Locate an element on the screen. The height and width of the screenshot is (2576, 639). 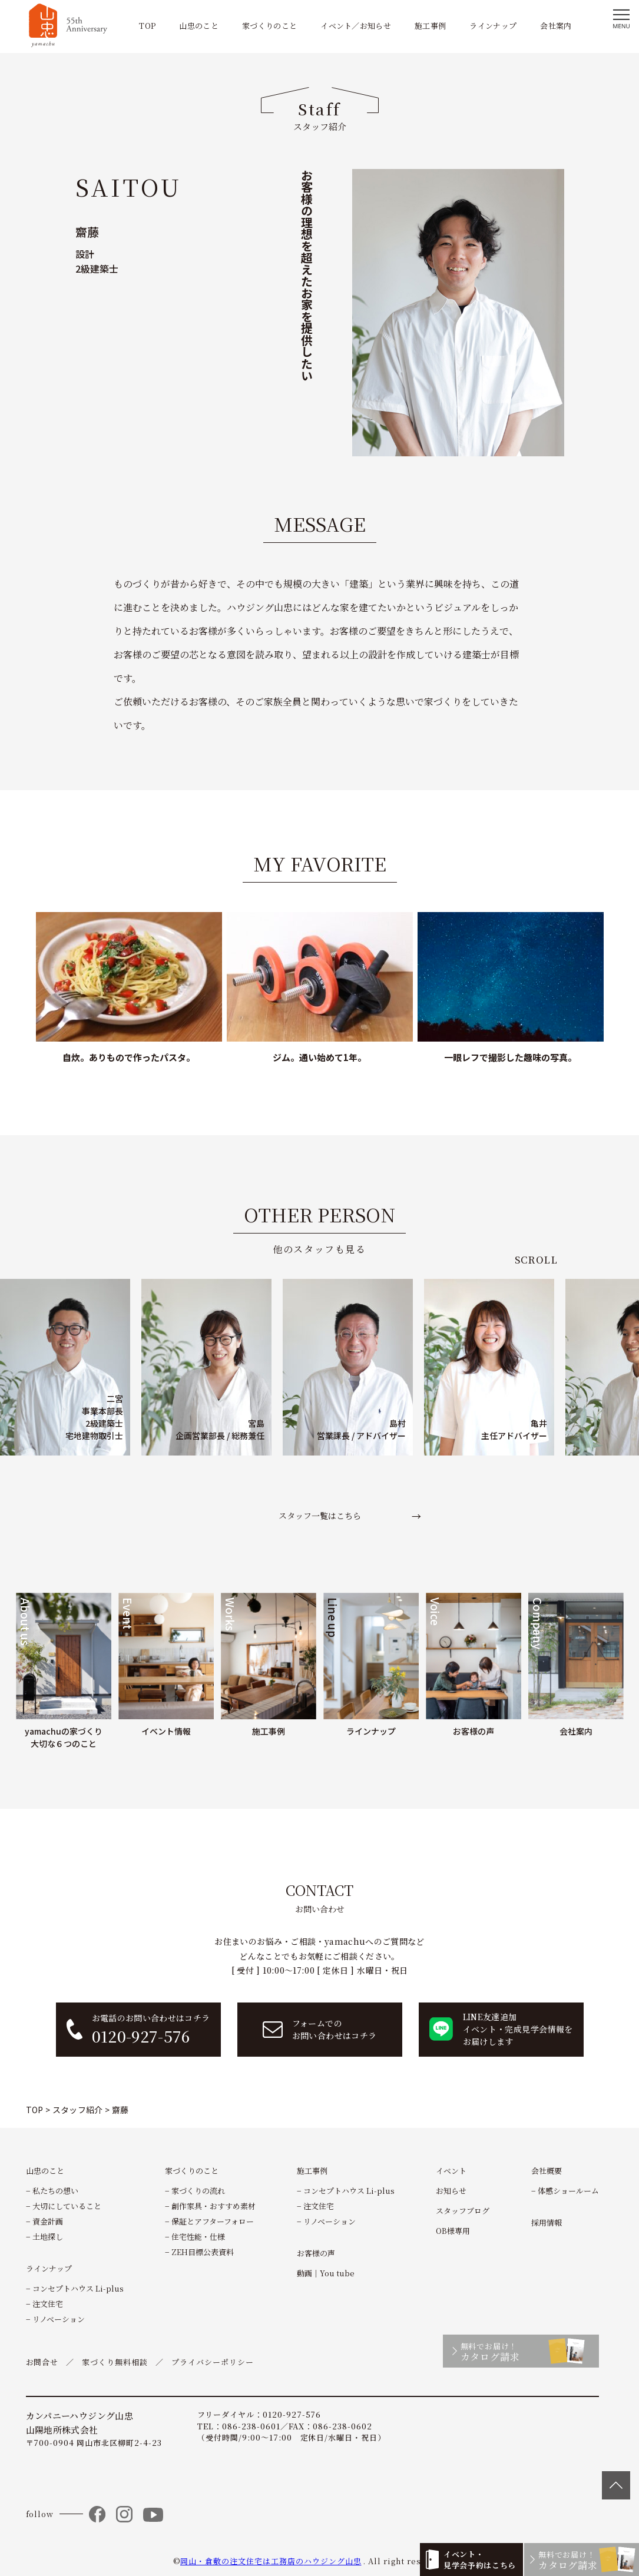
お客様の声 is located at coordinates (316, 2253).